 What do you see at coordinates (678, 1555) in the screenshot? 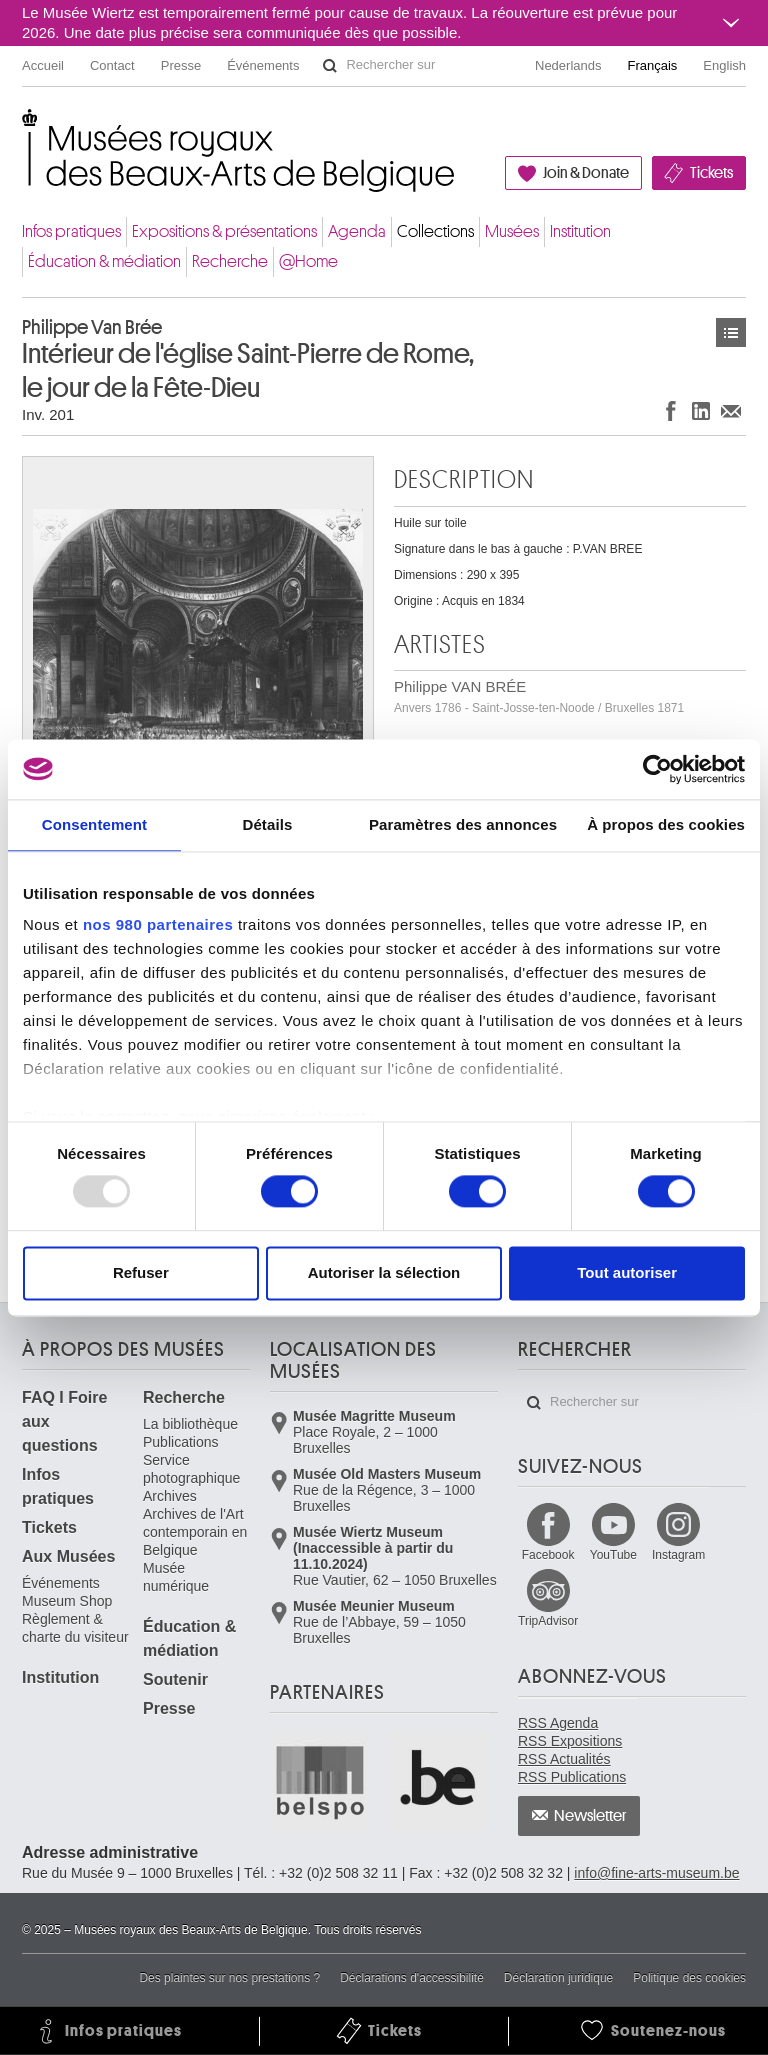
I see `Instagram` at bounding box center [678, 1555].